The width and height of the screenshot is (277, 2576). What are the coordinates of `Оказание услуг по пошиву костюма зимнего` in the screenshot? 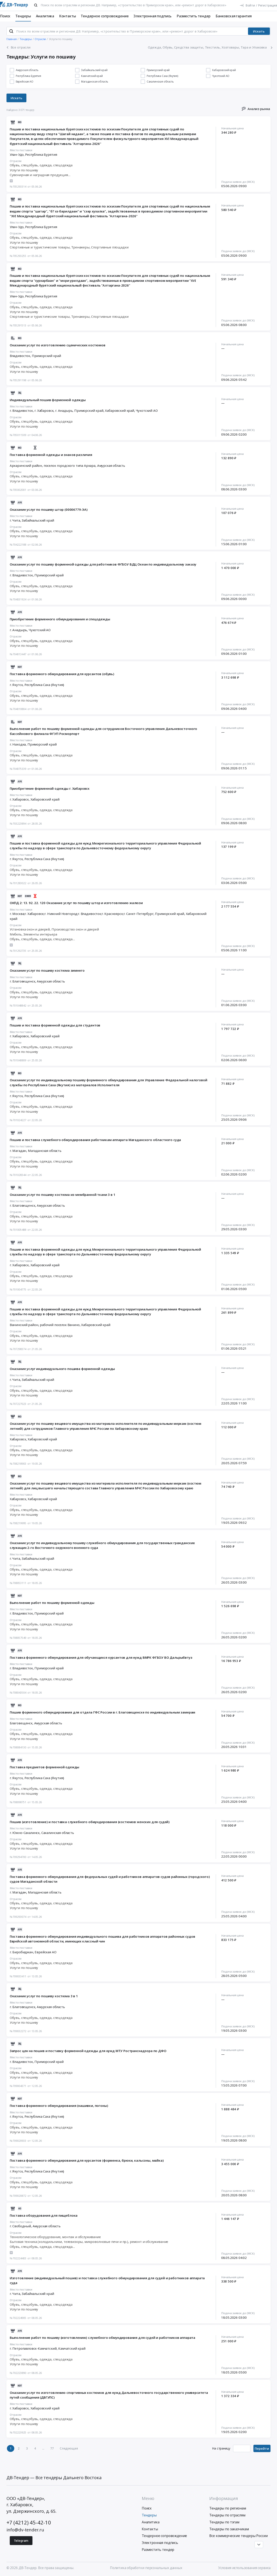 It's located at (47, 970).